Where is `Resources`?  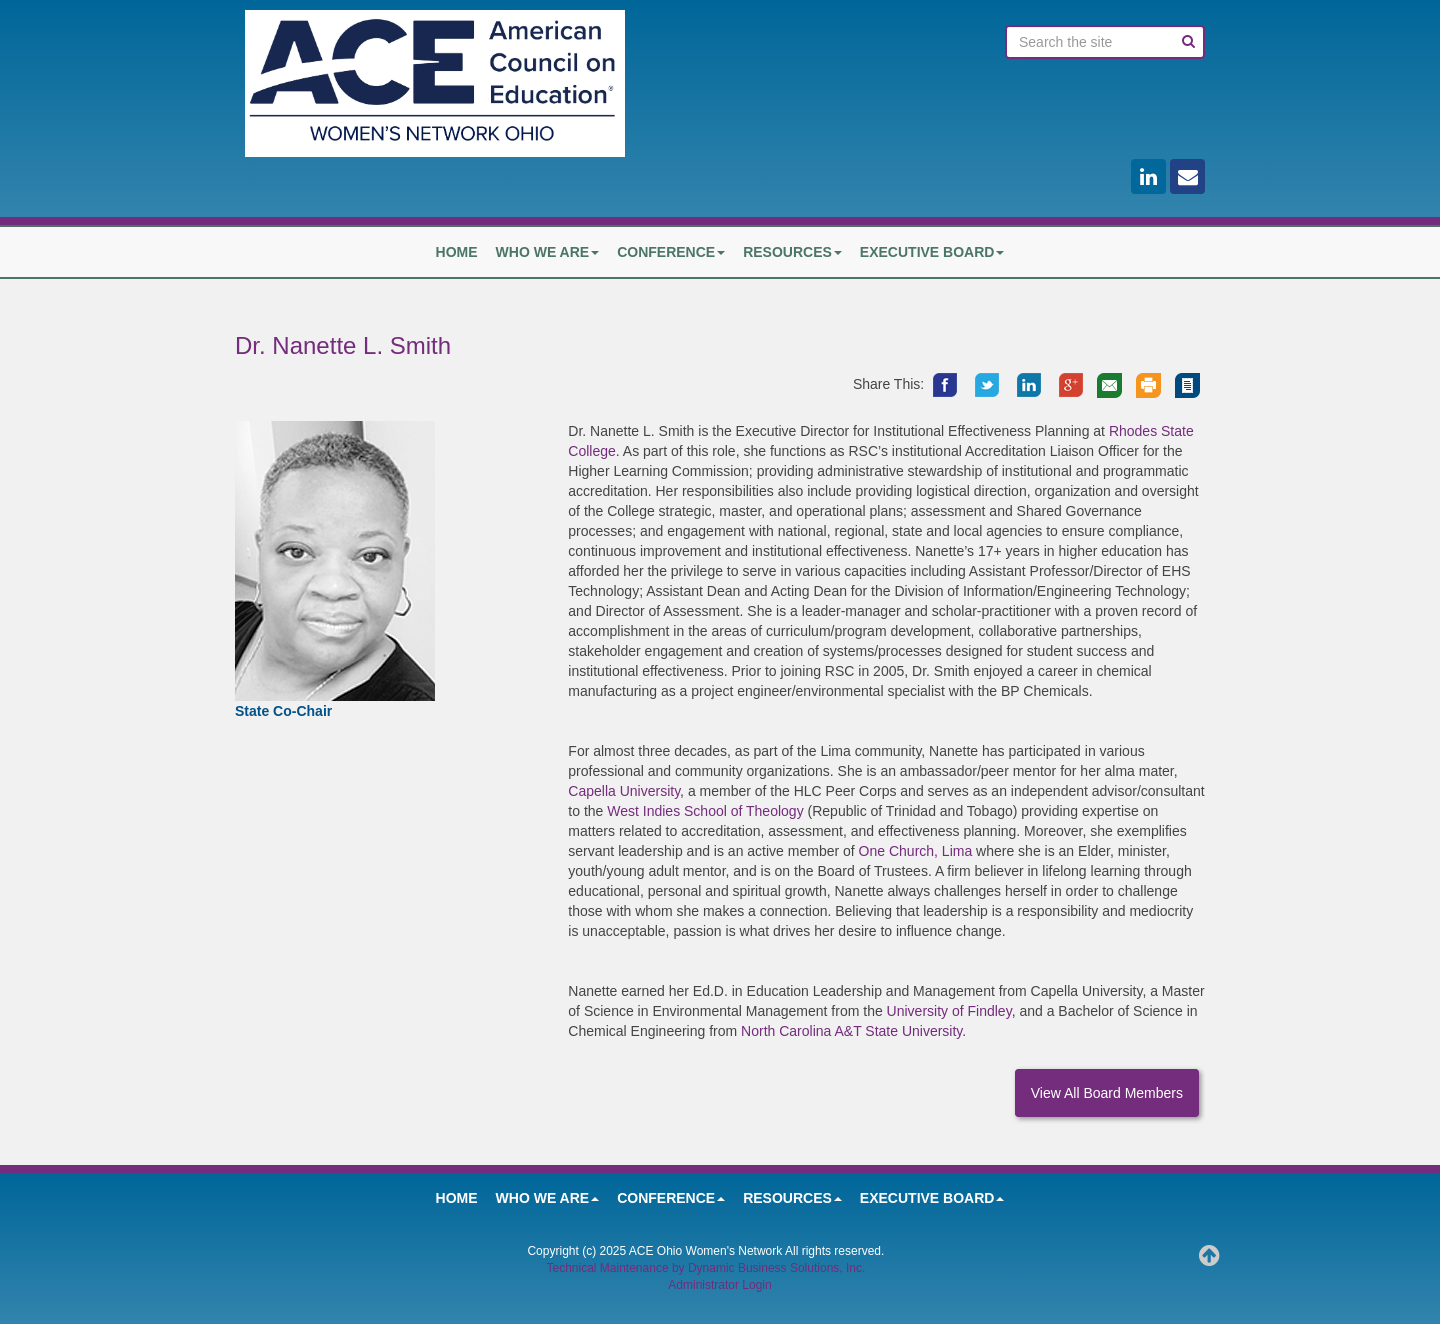
Resources is located at coordinates (792, 252).